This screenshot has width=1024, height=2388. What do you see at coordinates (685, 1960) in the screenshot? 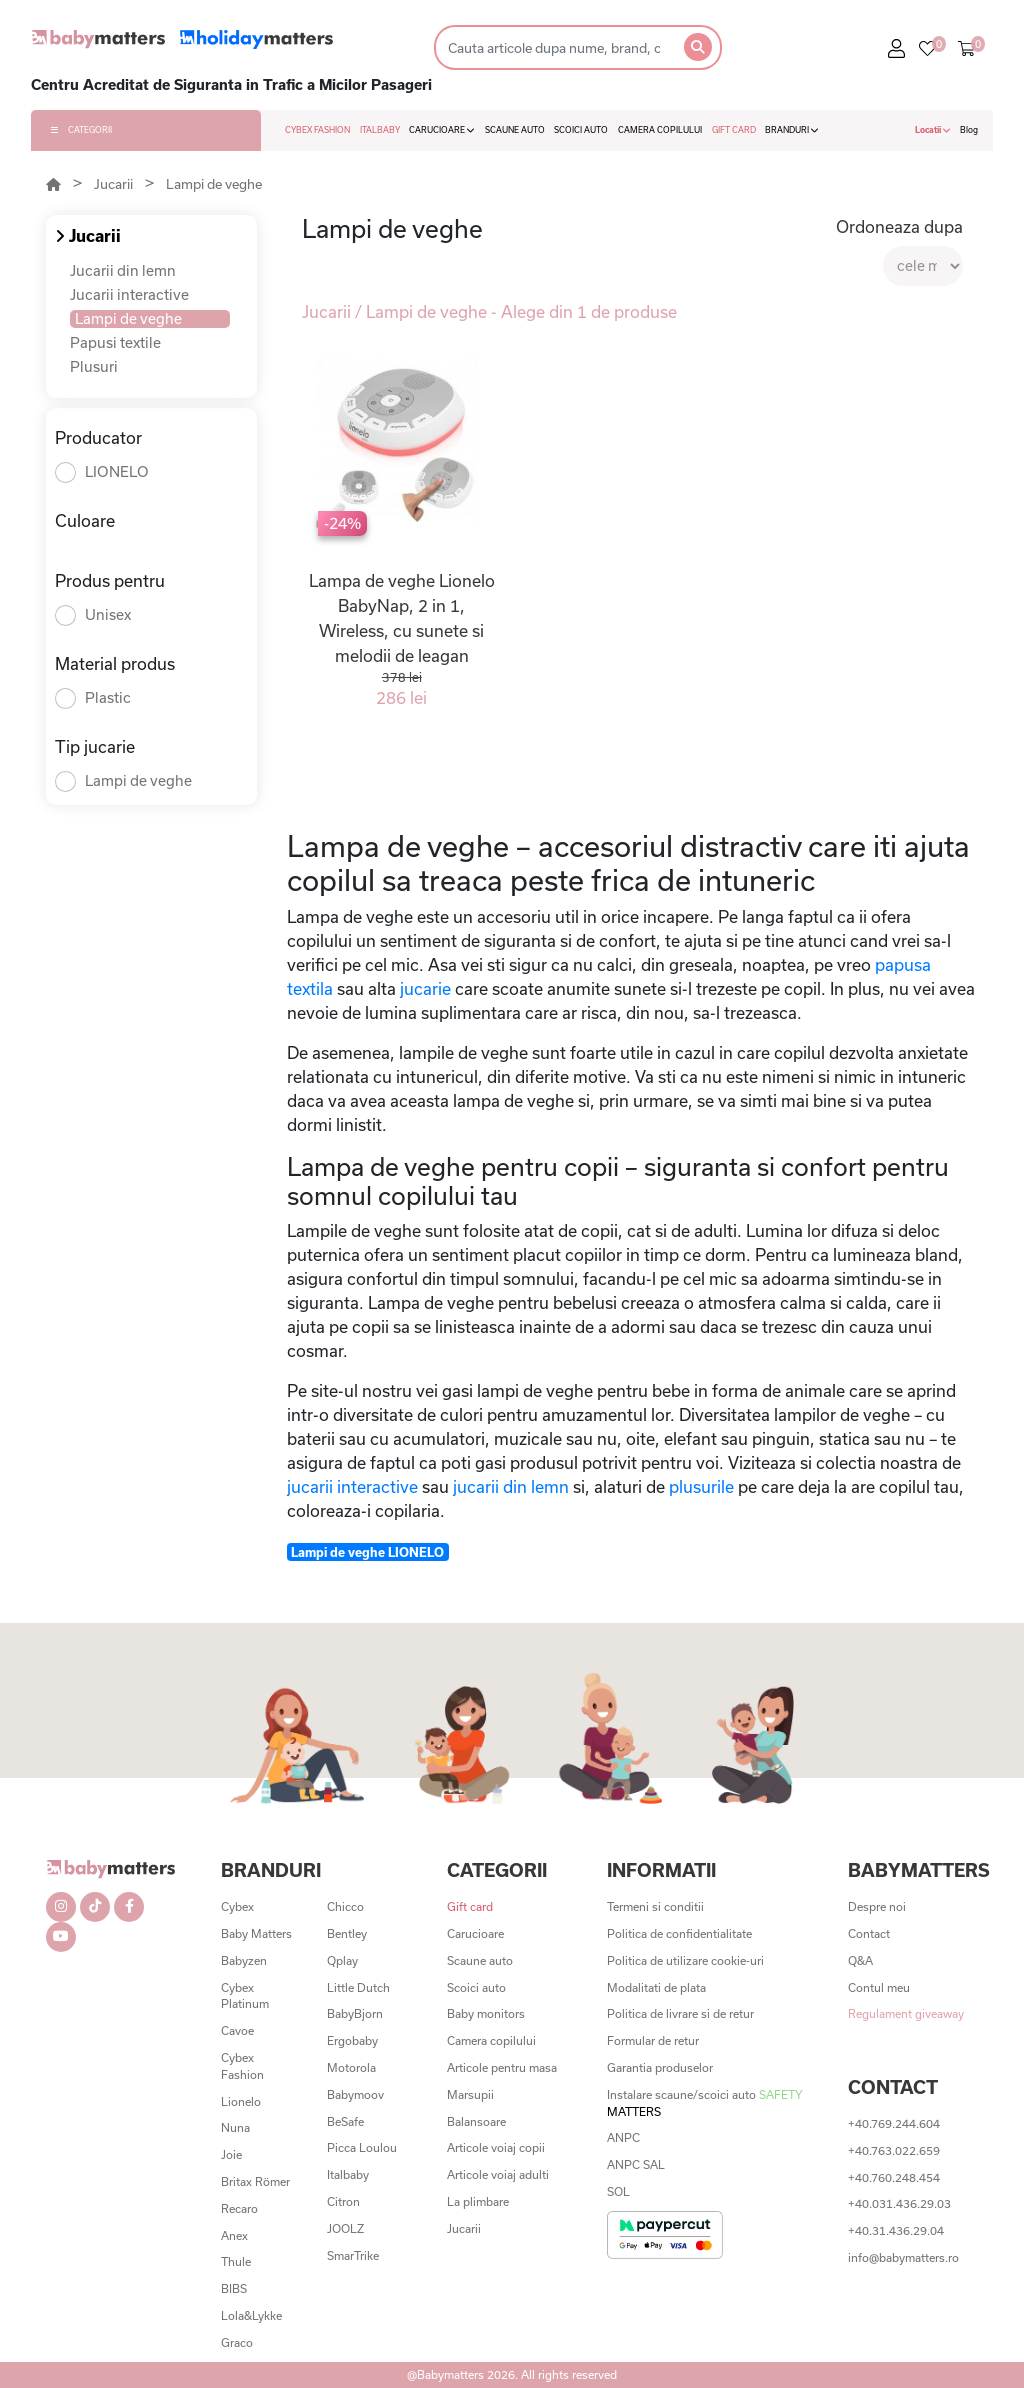
I see `Politica de utilizare cookie-uri` at bounding box center [685, 1960].